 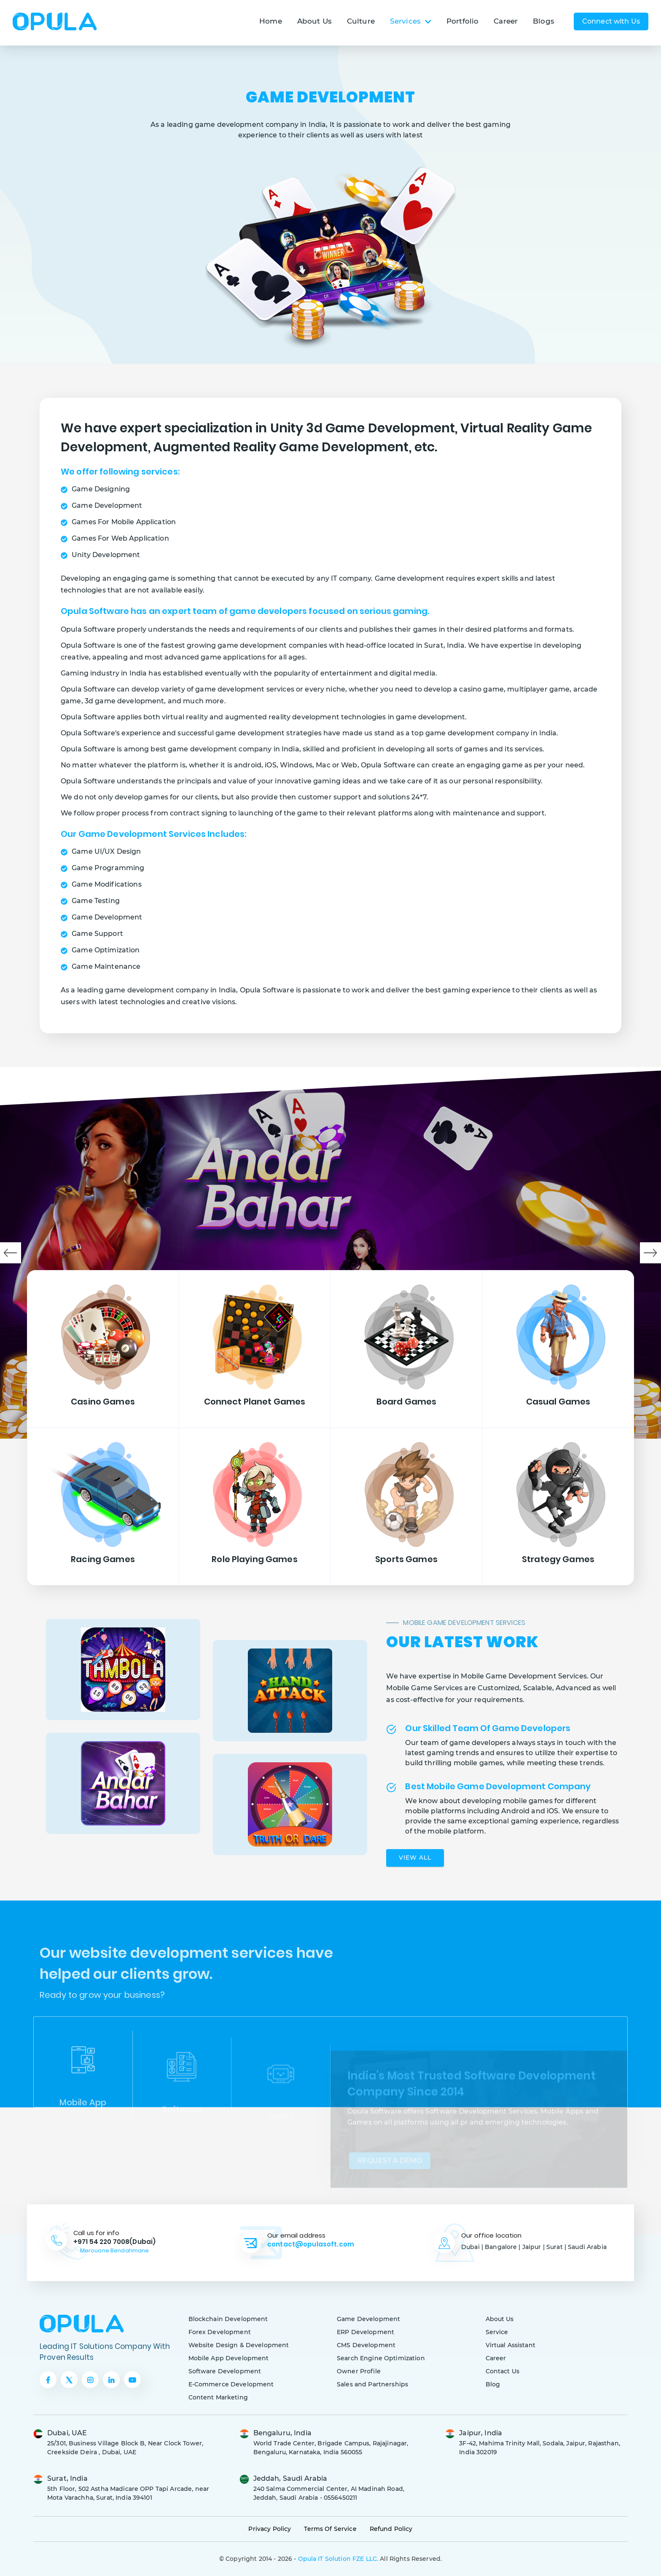 What do you see at coordinates (238, 2345) in the screenshot?
I see `Website Design & Development` at bounding box center [238, 2345].